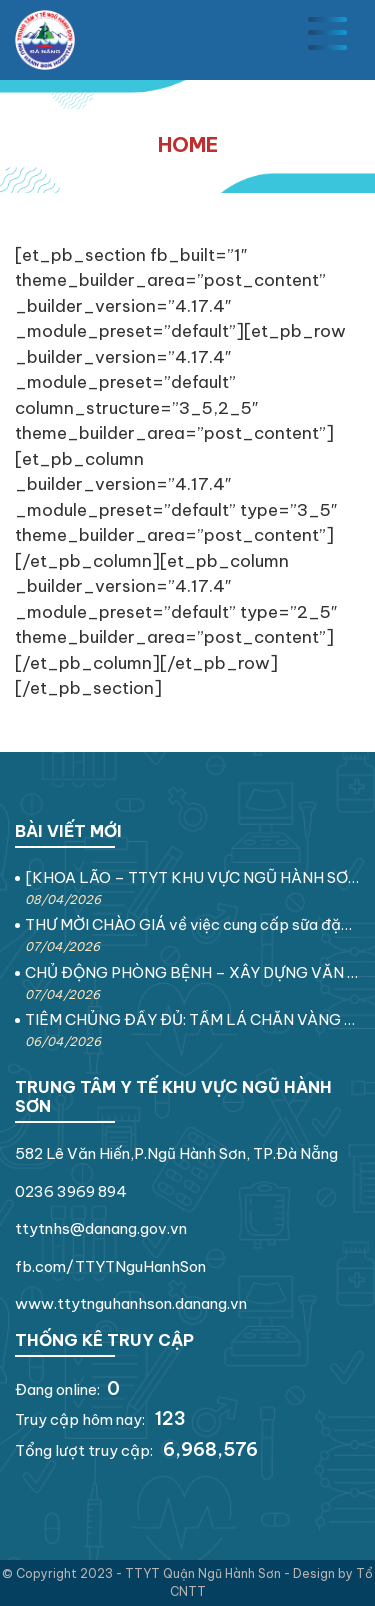 This screenshot has height=1606, width=375. Describe the element at coordinates (192, 1019) in the screenshot. I see `TIÊM CHỦNG ĐẦY ĐỦ: TẤM LÁ CHẮN VÀNG CHO SỨC KHỎE GIA ĐÌNH` at that location.